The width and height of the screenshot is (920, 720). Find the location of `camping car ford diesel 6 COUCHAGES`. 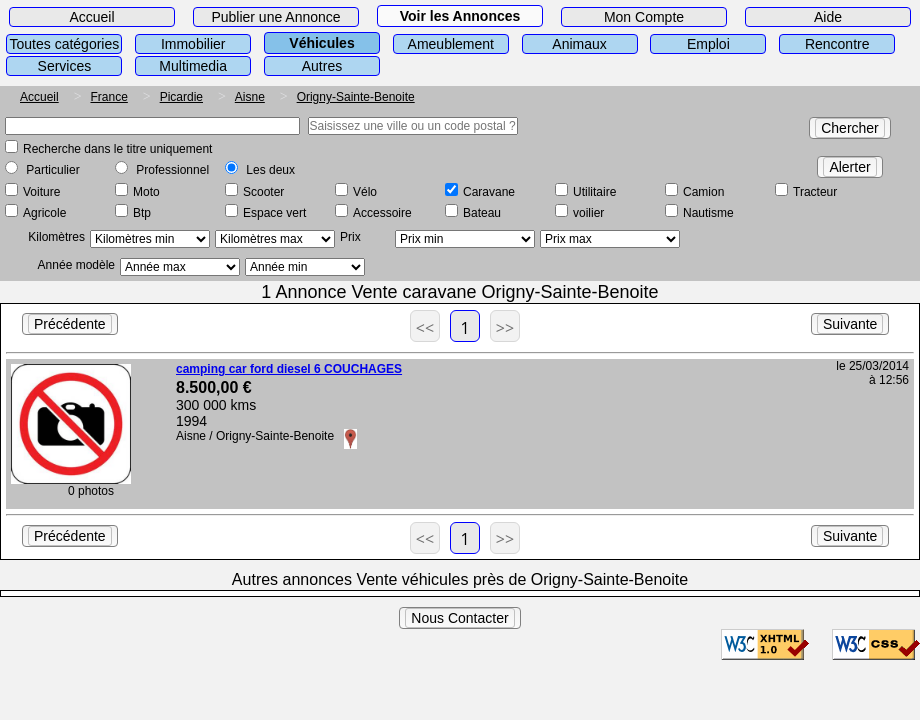

camping car ford diesel 6 COUCHAGES is located at coordinates (289, 369).